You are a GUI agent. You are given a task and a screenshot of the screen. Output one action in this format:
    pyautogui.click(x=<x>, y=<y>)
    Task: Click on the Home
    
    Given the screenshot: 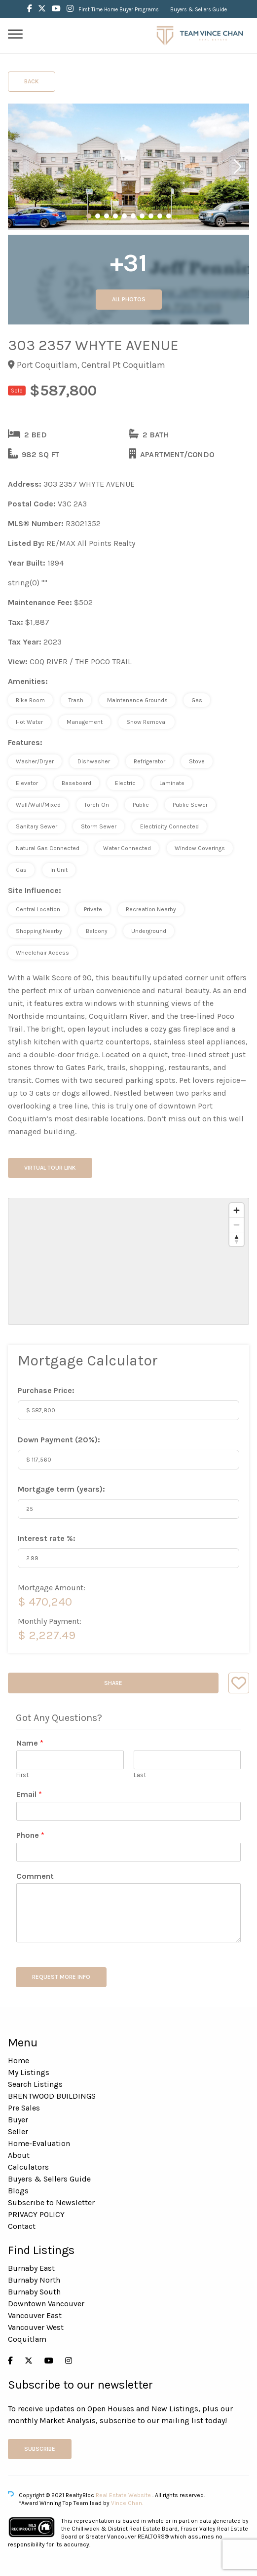 What is the action you would take?
    pyautogui.click(x=18, y=2060)
    